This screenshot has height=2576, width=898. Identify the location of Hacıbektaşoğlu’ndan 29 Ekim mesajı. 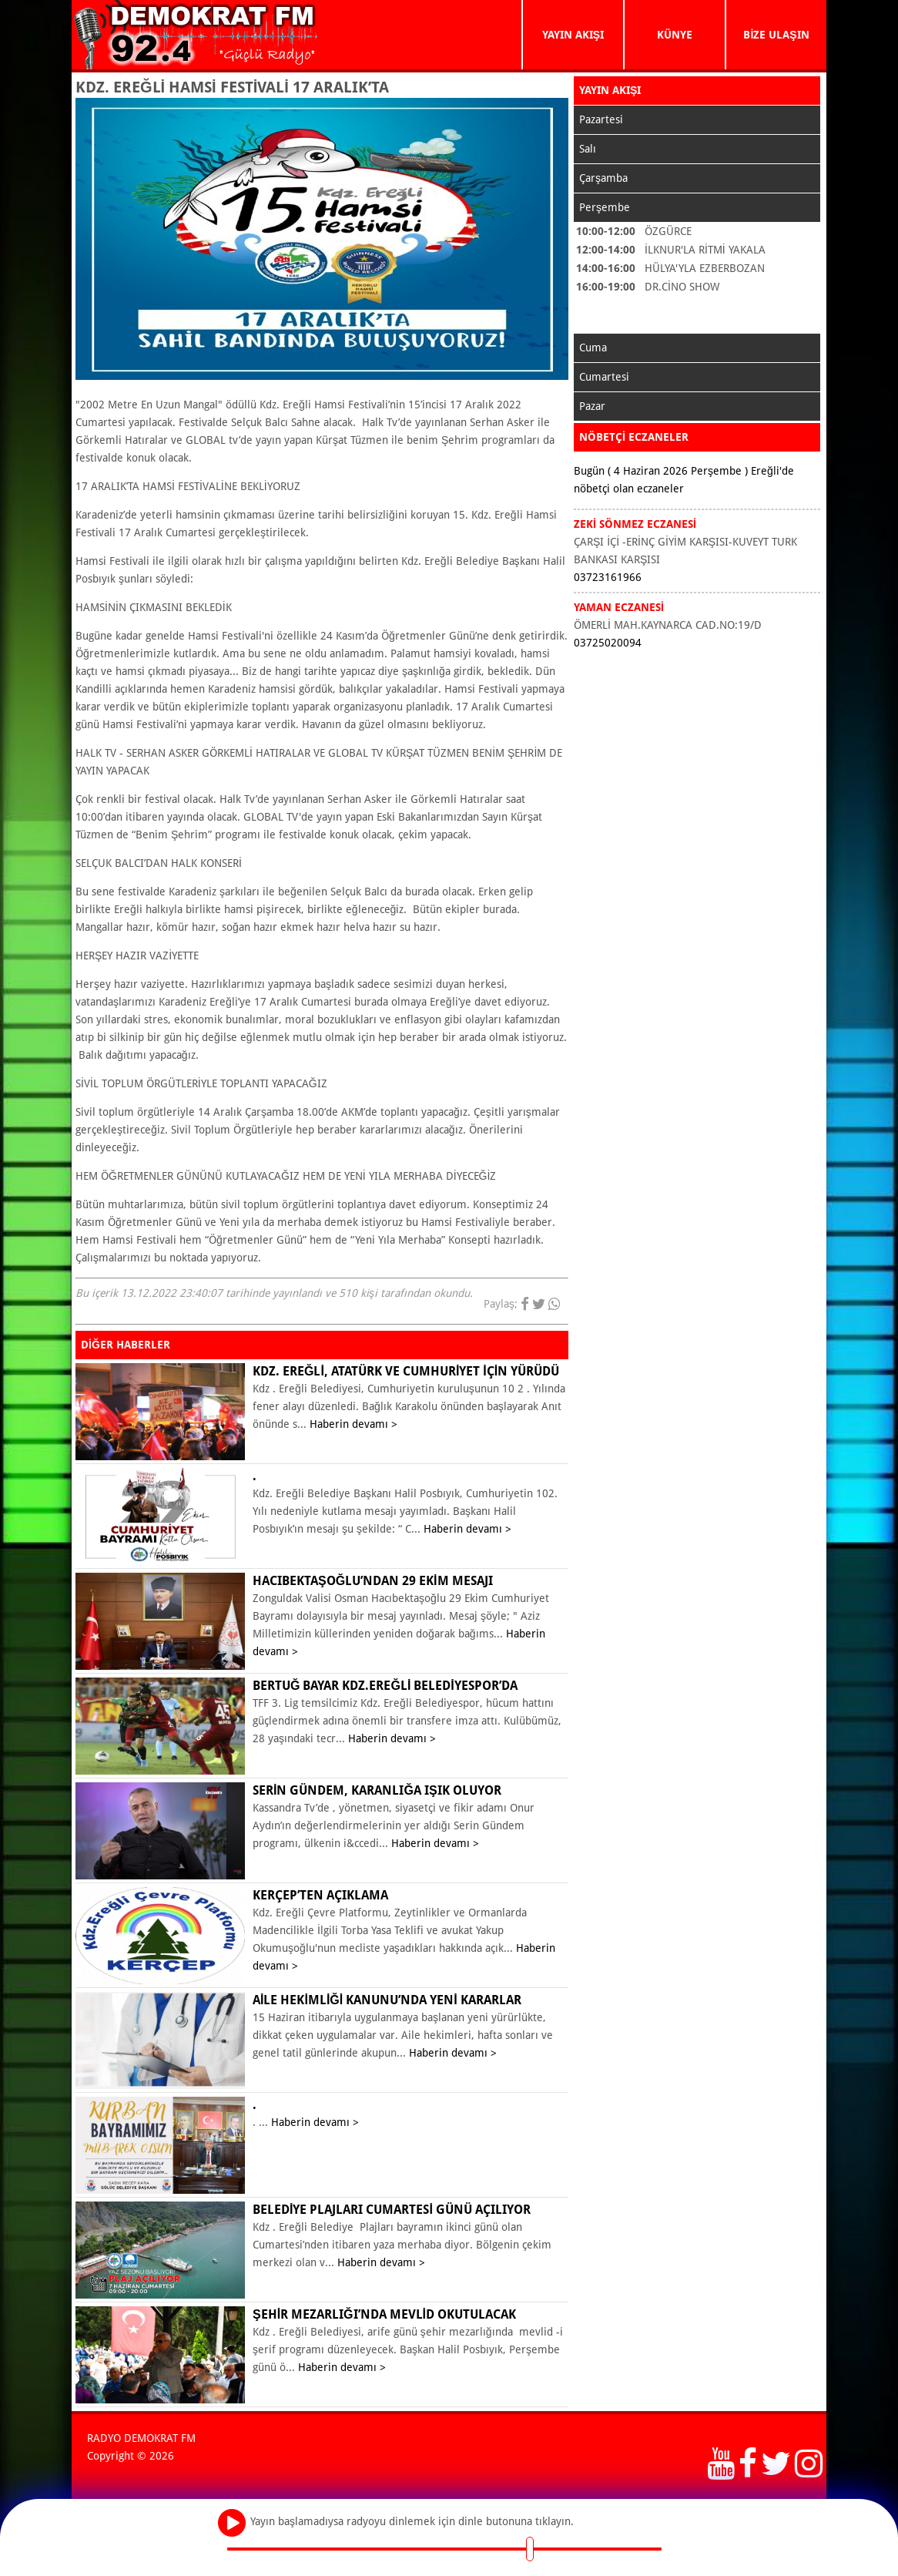
(373, 1580).